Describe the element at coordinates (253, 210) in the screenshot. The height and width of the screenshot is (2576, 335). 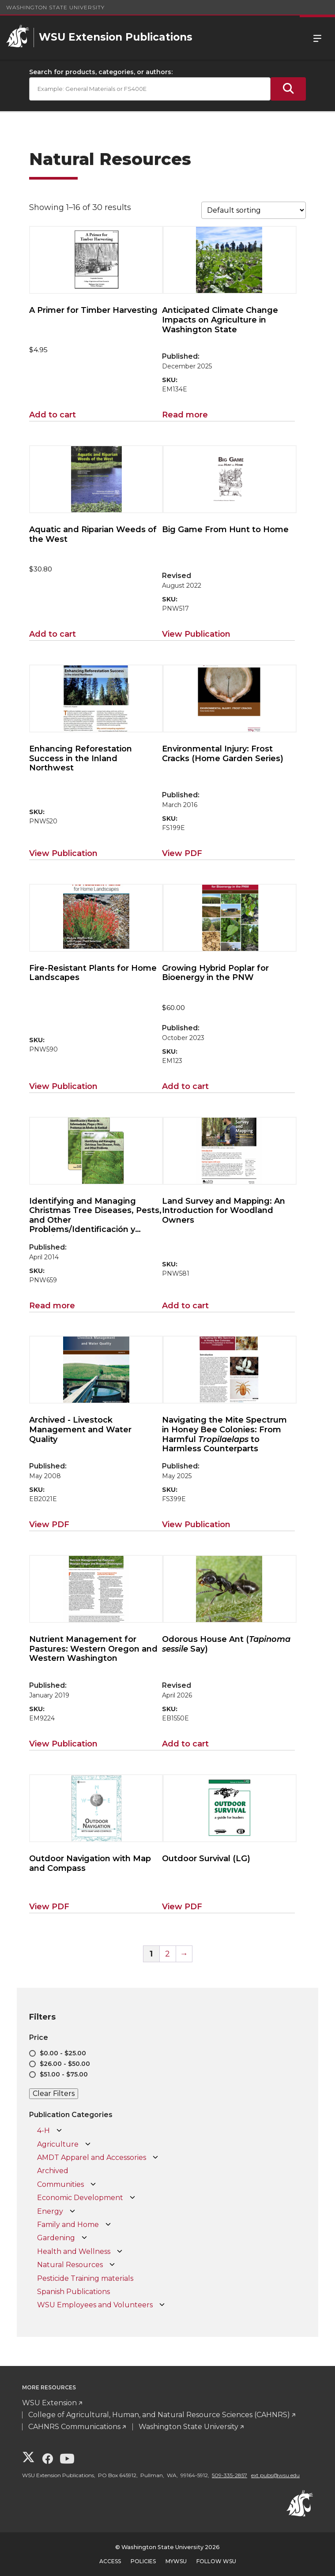
I see `[Shop order]` at that location.